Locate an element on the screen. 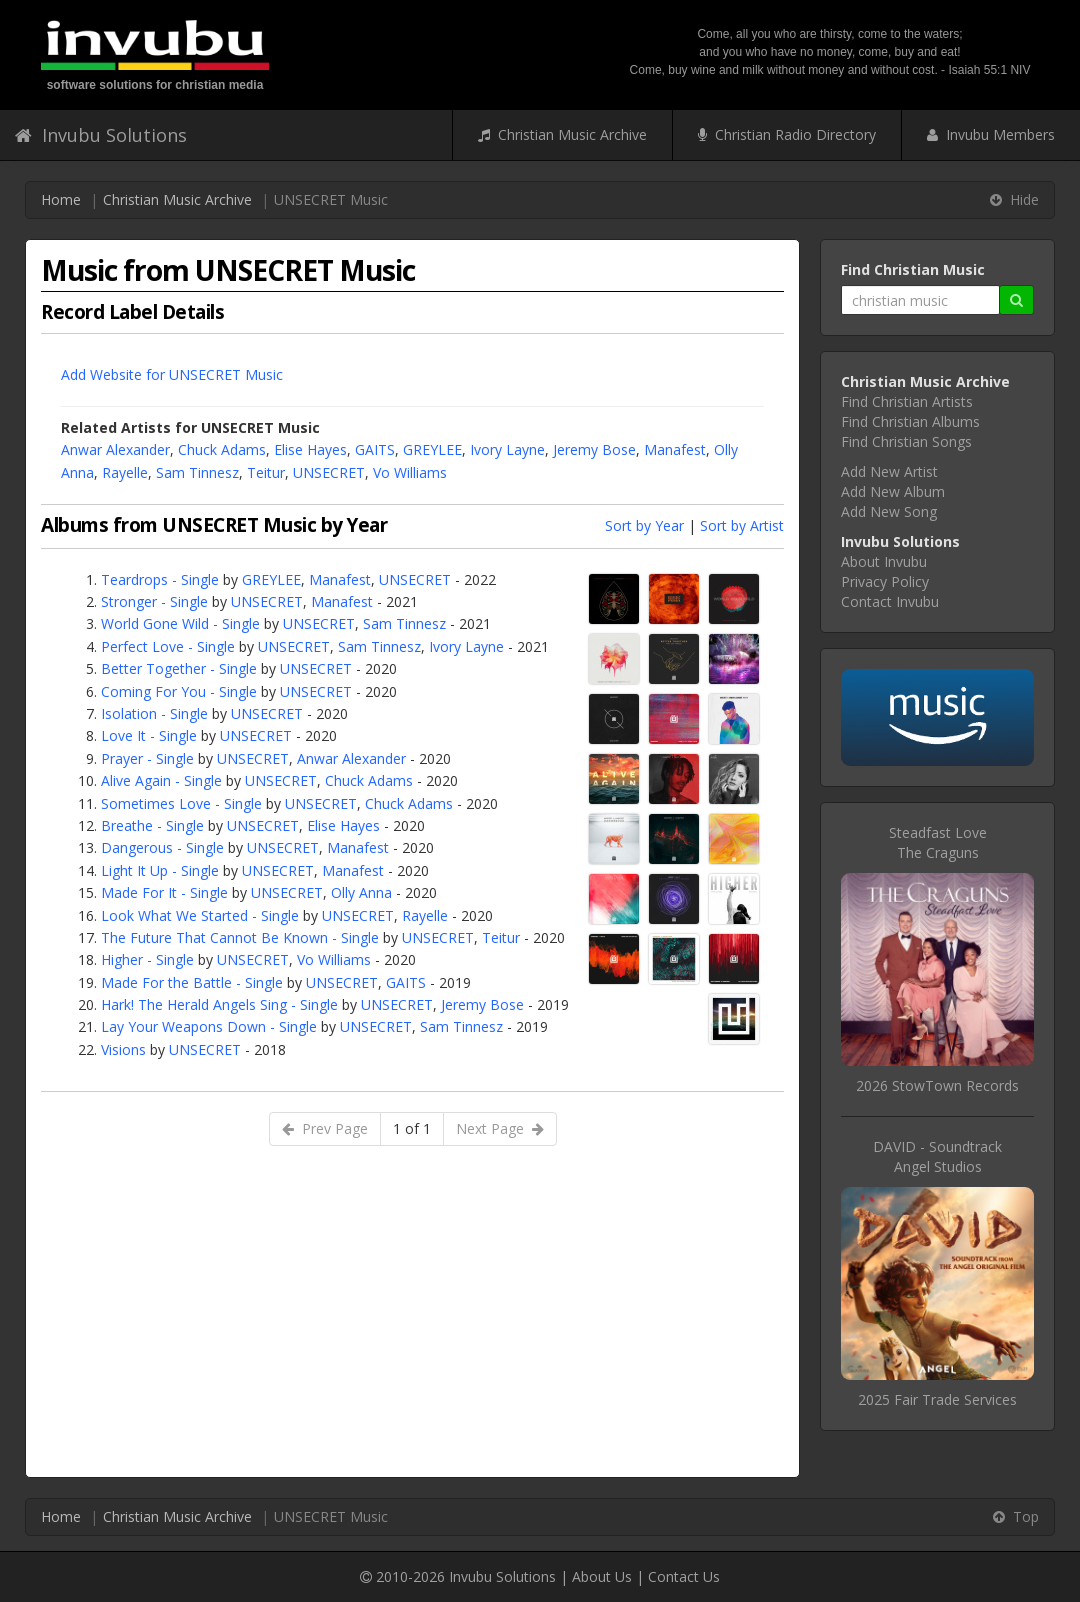  Dangerous - Single is located at coordinates (162, 847).